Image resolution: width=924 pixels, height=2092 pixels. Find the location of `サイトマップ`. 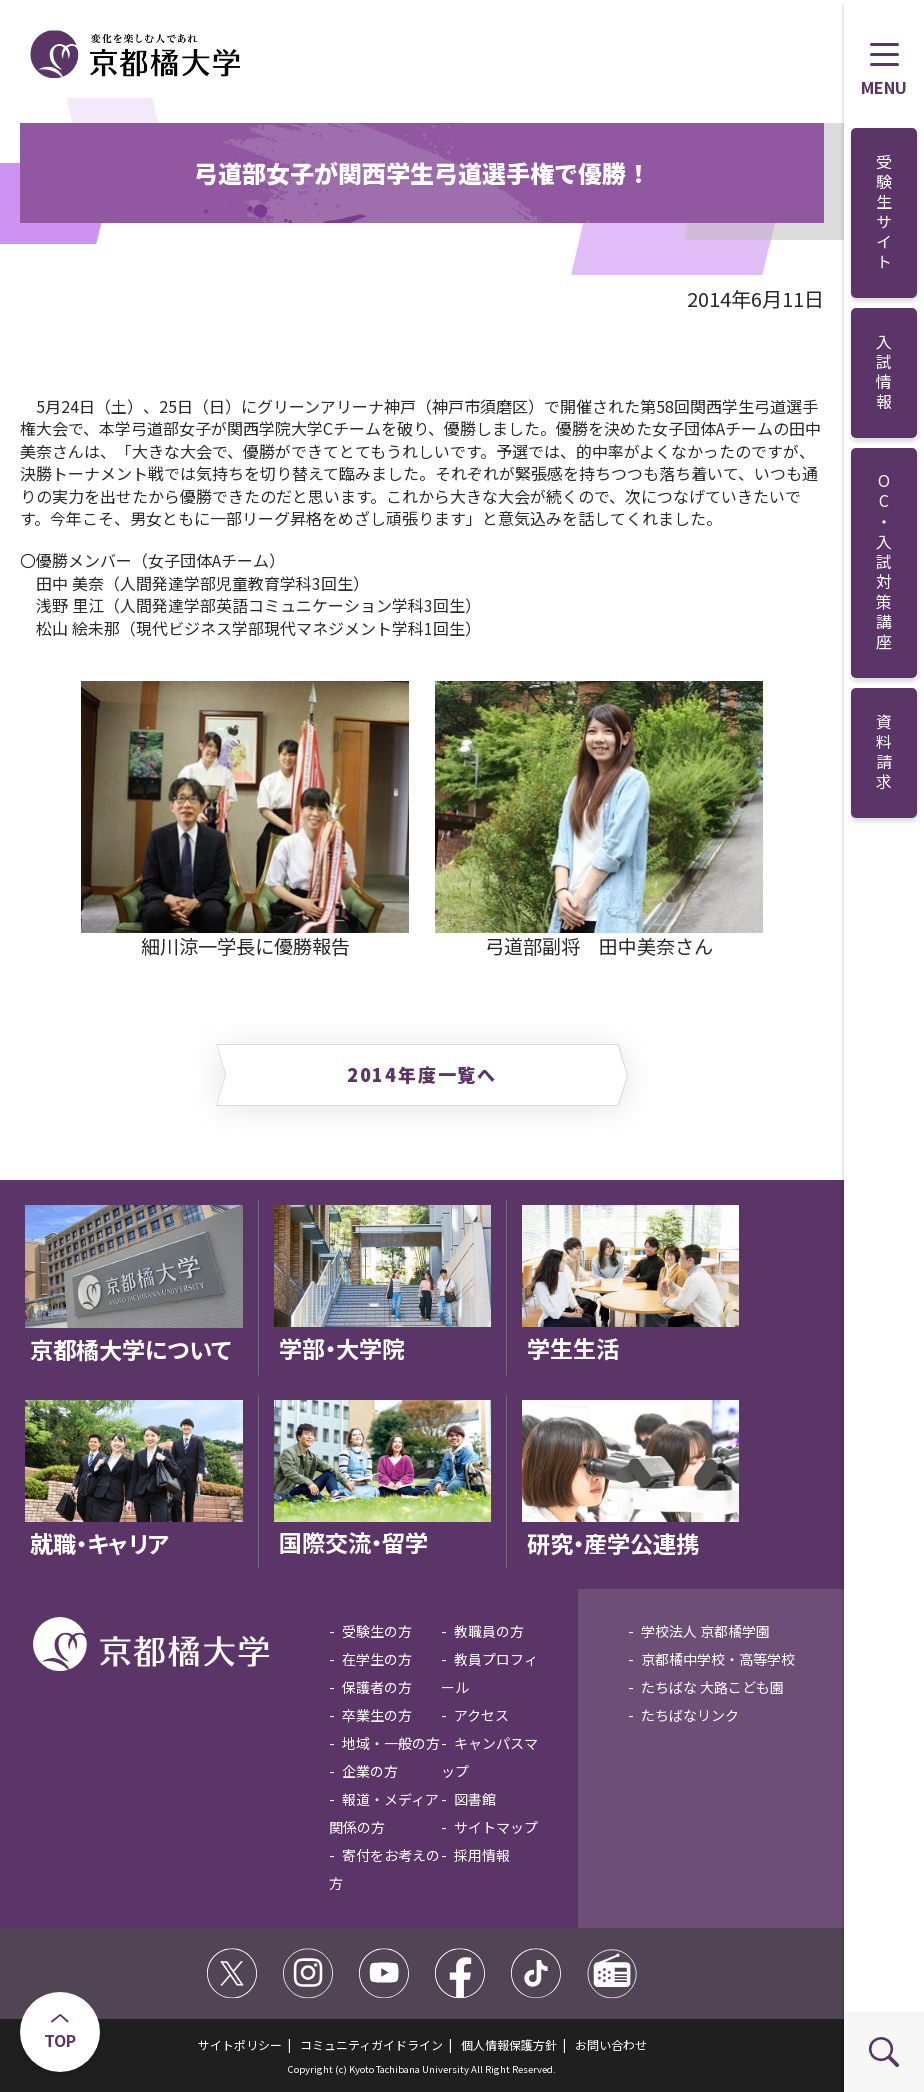

サイトマップ is located at coordinates (496, 1827).